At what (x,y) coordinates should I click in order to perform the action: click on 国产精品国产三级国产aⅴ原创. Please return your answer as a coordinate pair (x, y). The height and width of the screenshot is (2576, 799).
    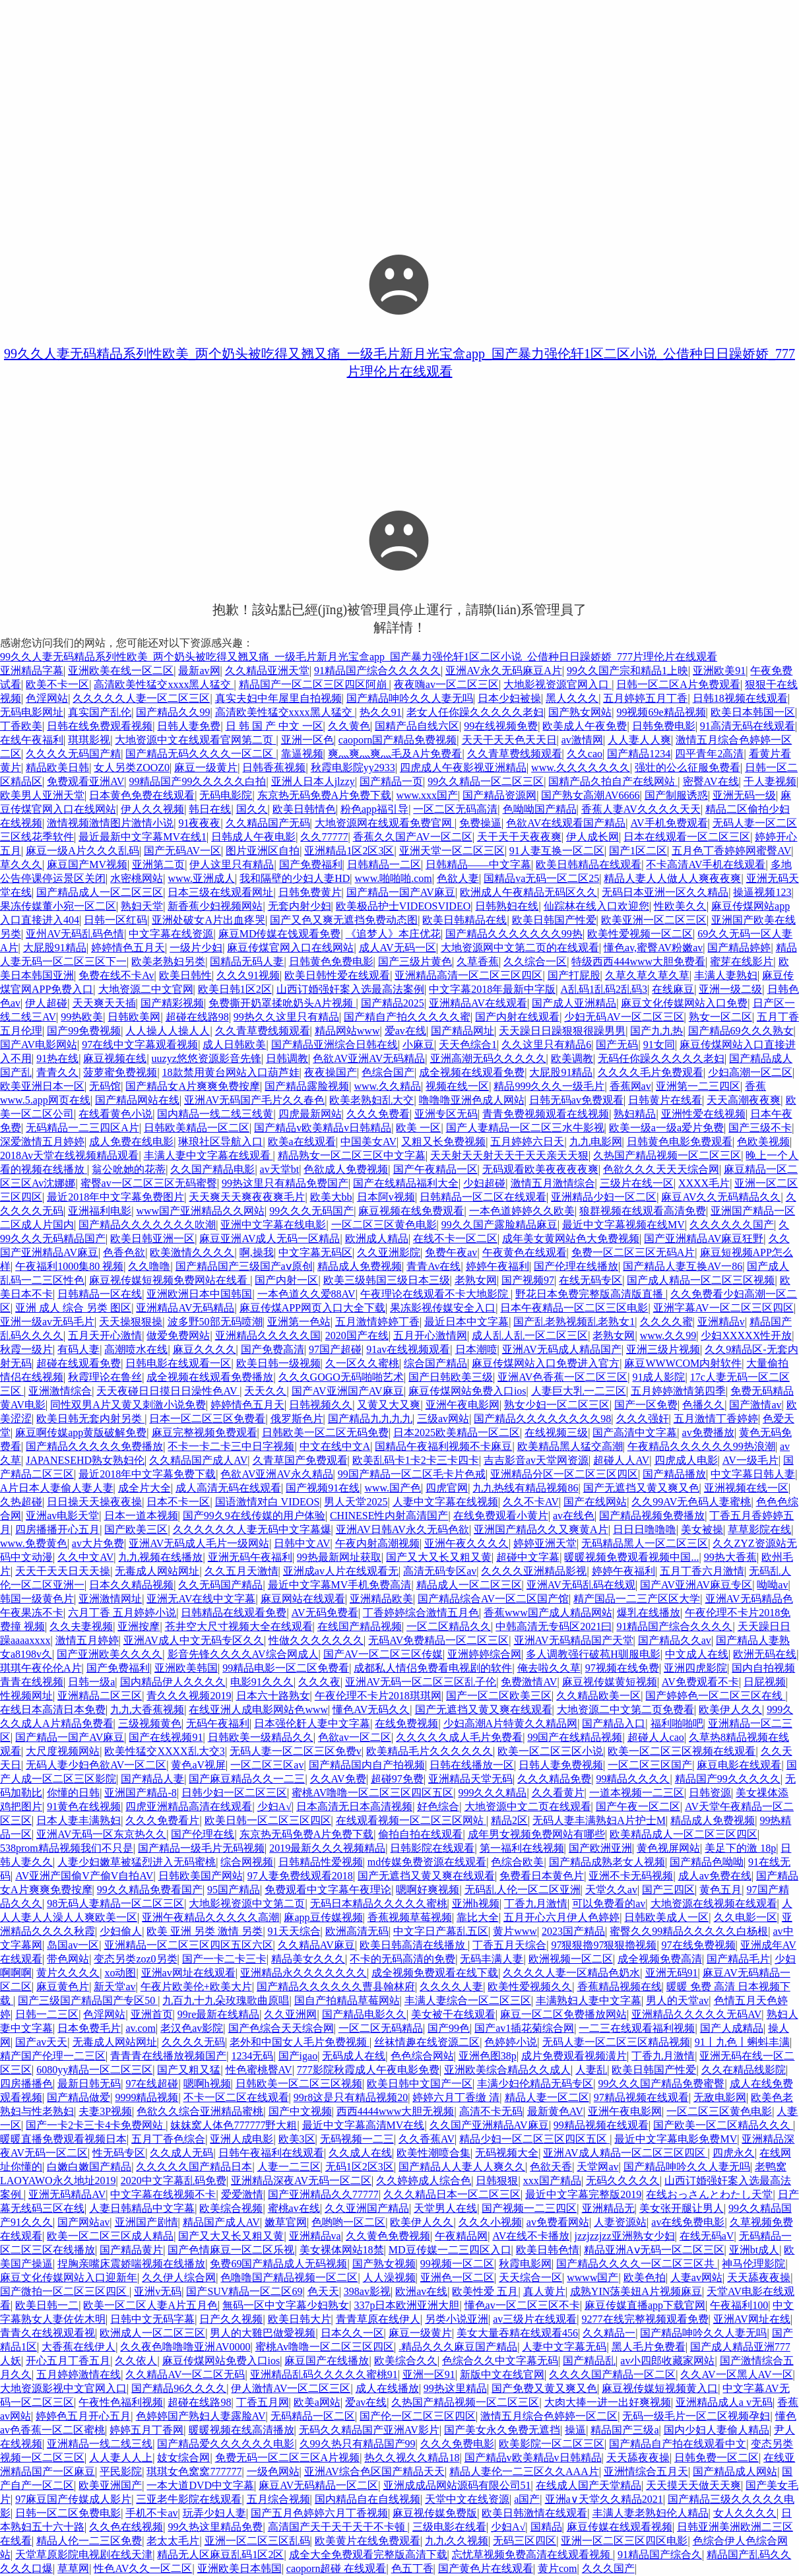
    Looking at the image, I should click on (244, 1266).